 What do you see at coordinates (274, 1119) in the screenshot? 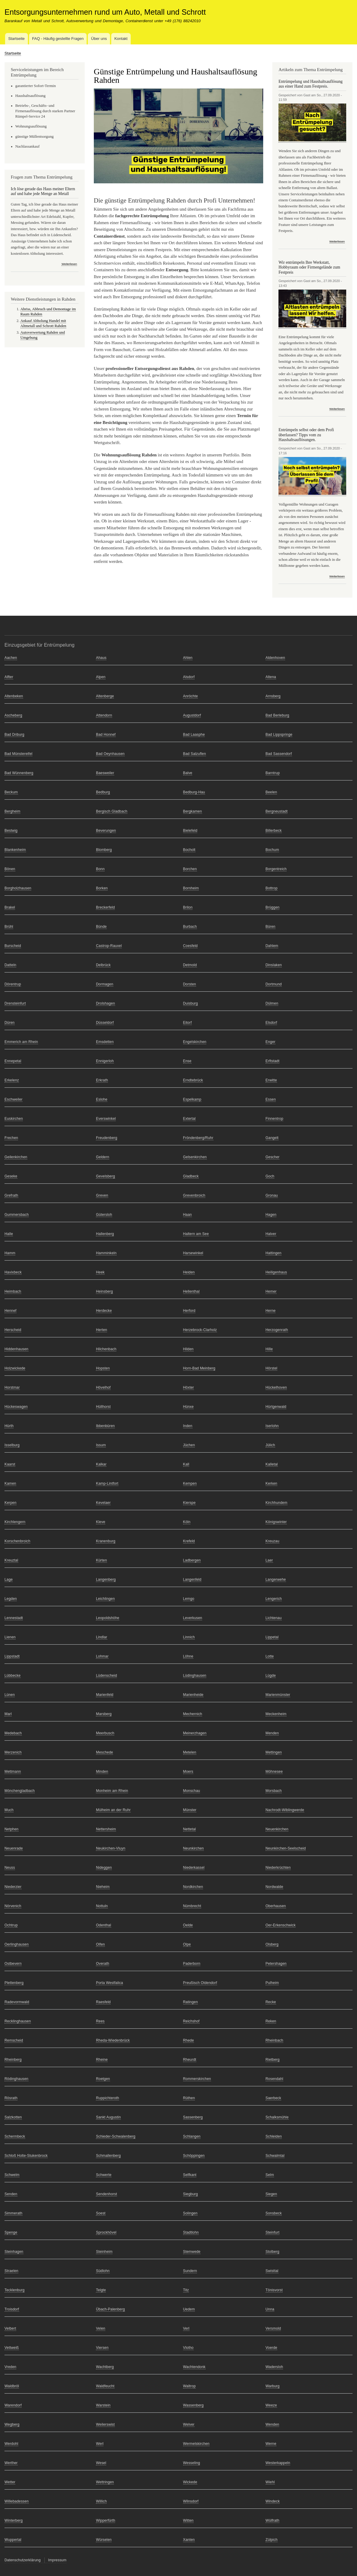
I see `Finnentrop` at bounding box center [274, 1119].